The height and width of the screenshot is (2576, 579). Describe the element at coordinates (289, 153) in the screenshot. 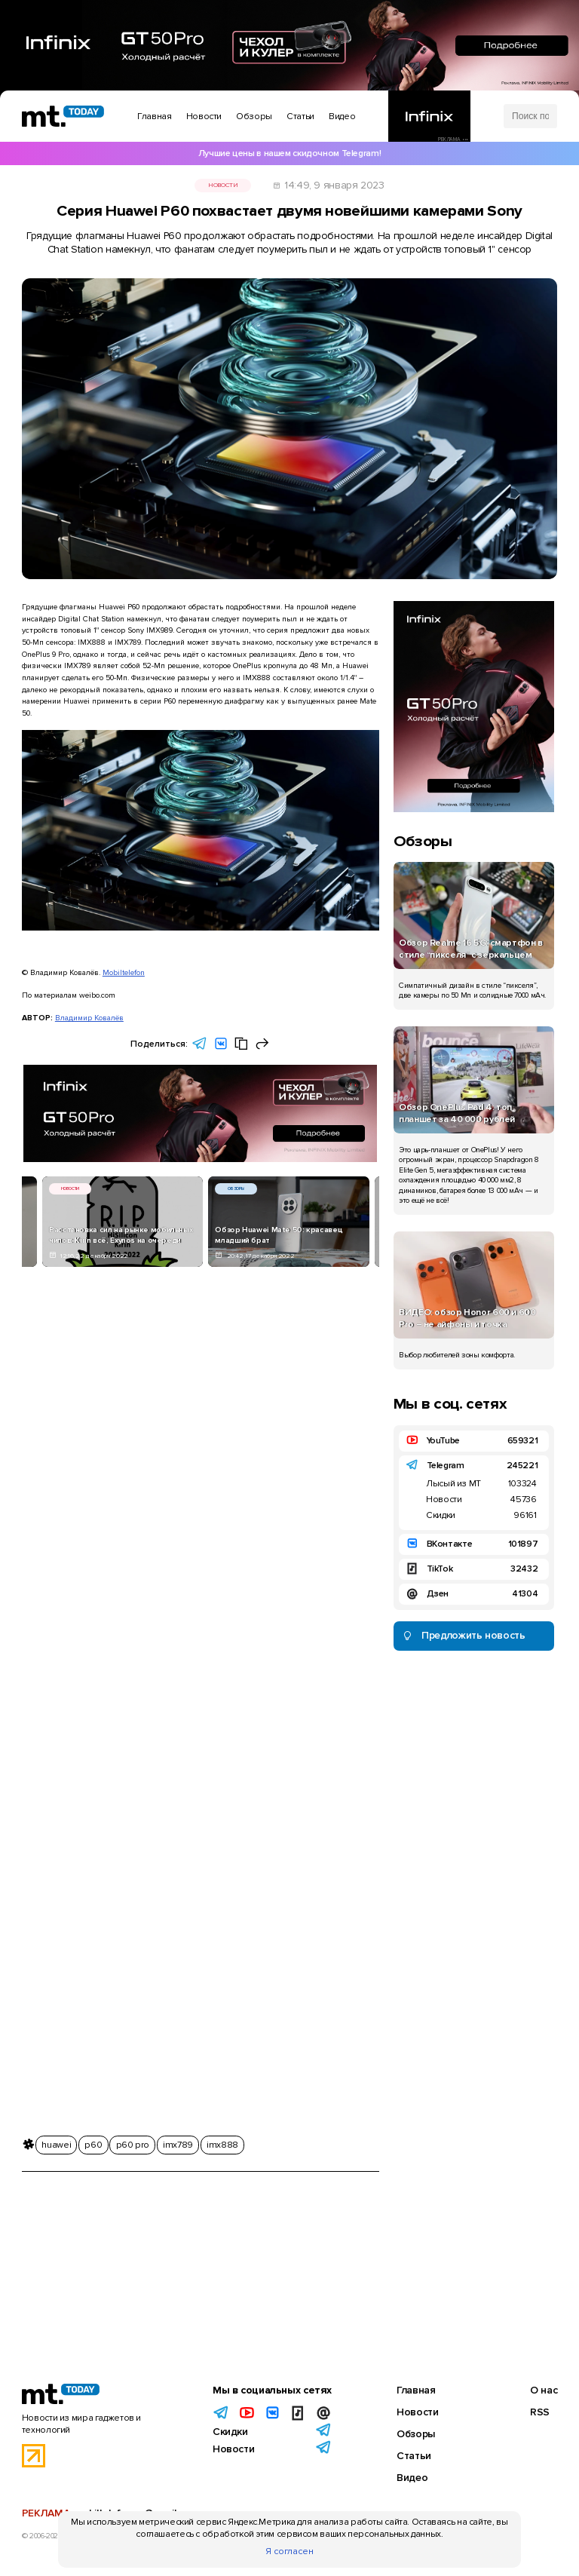

I see `Лучшие цены в нашем скидочном Telegram!` at that location.